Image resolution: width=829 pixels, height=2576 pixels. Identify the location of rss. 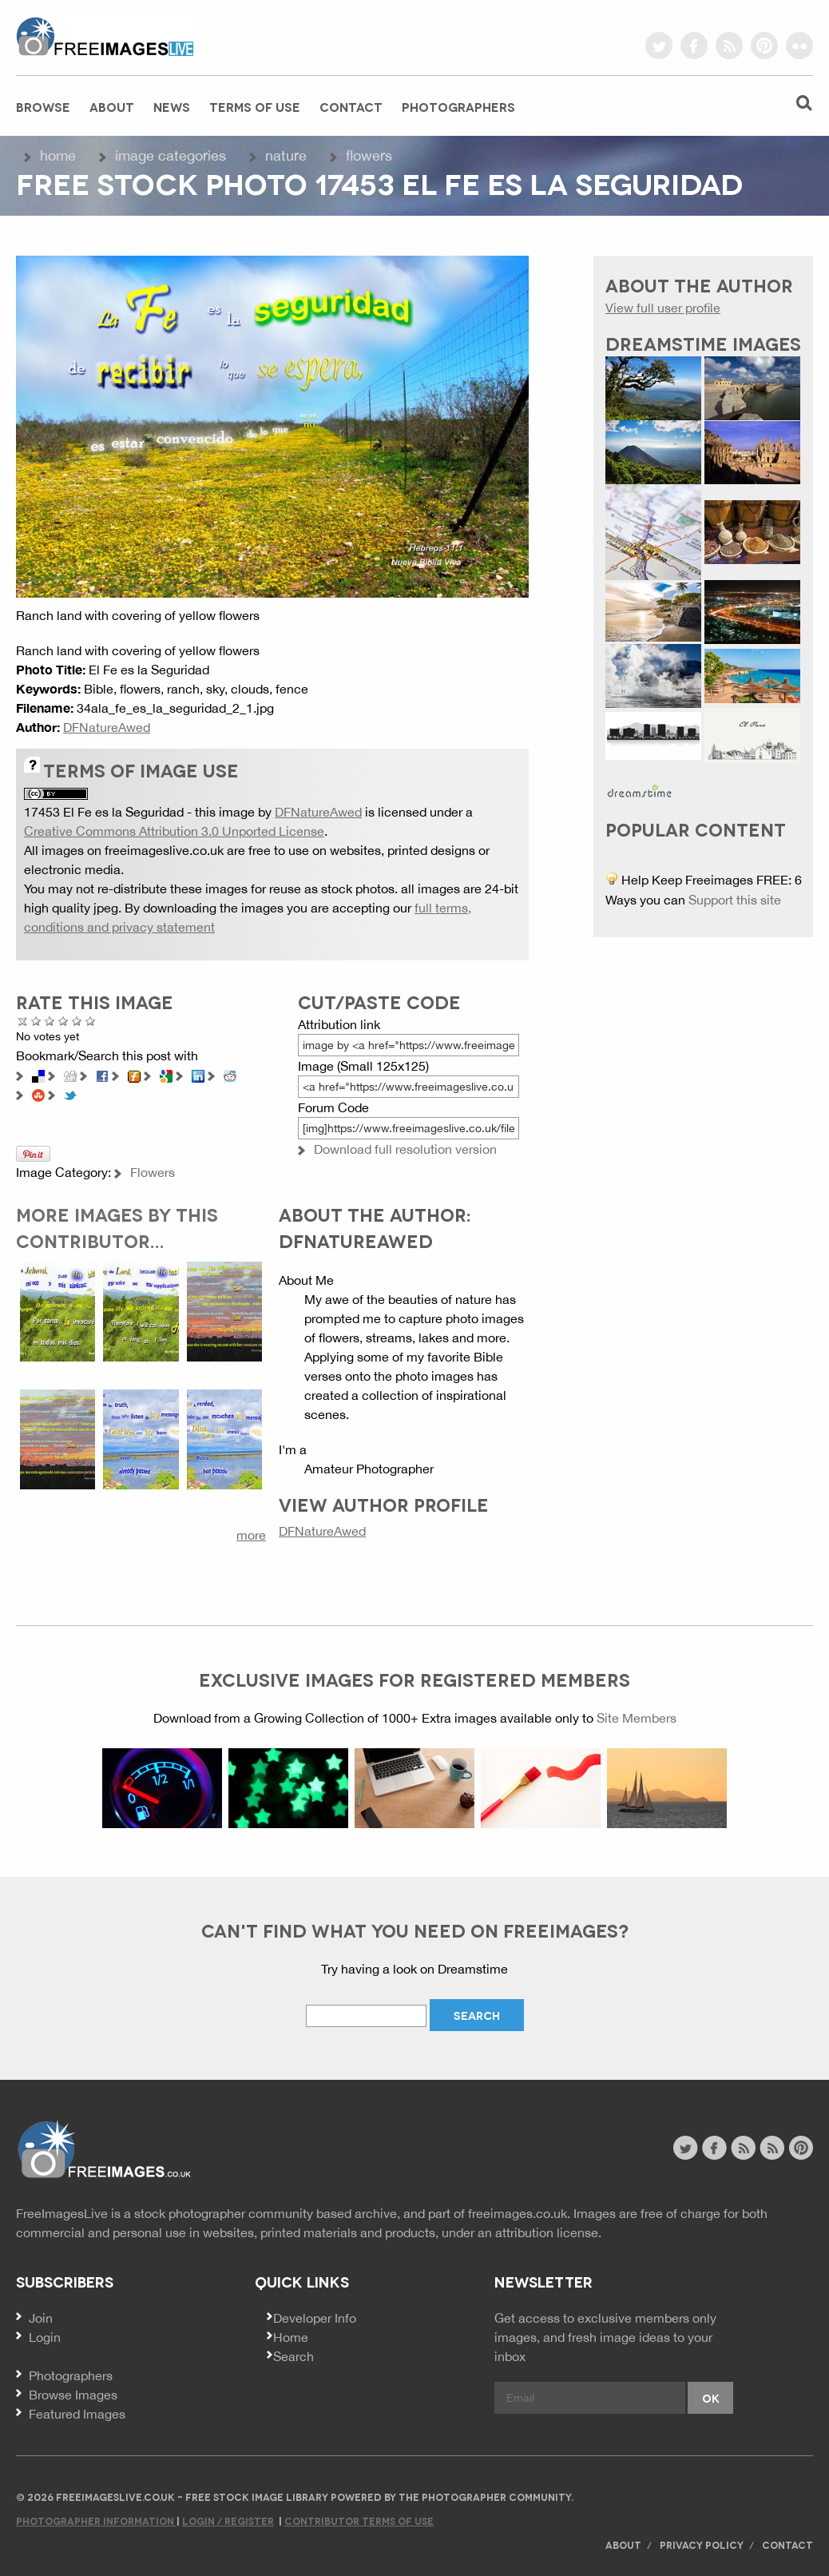
(729, 45).